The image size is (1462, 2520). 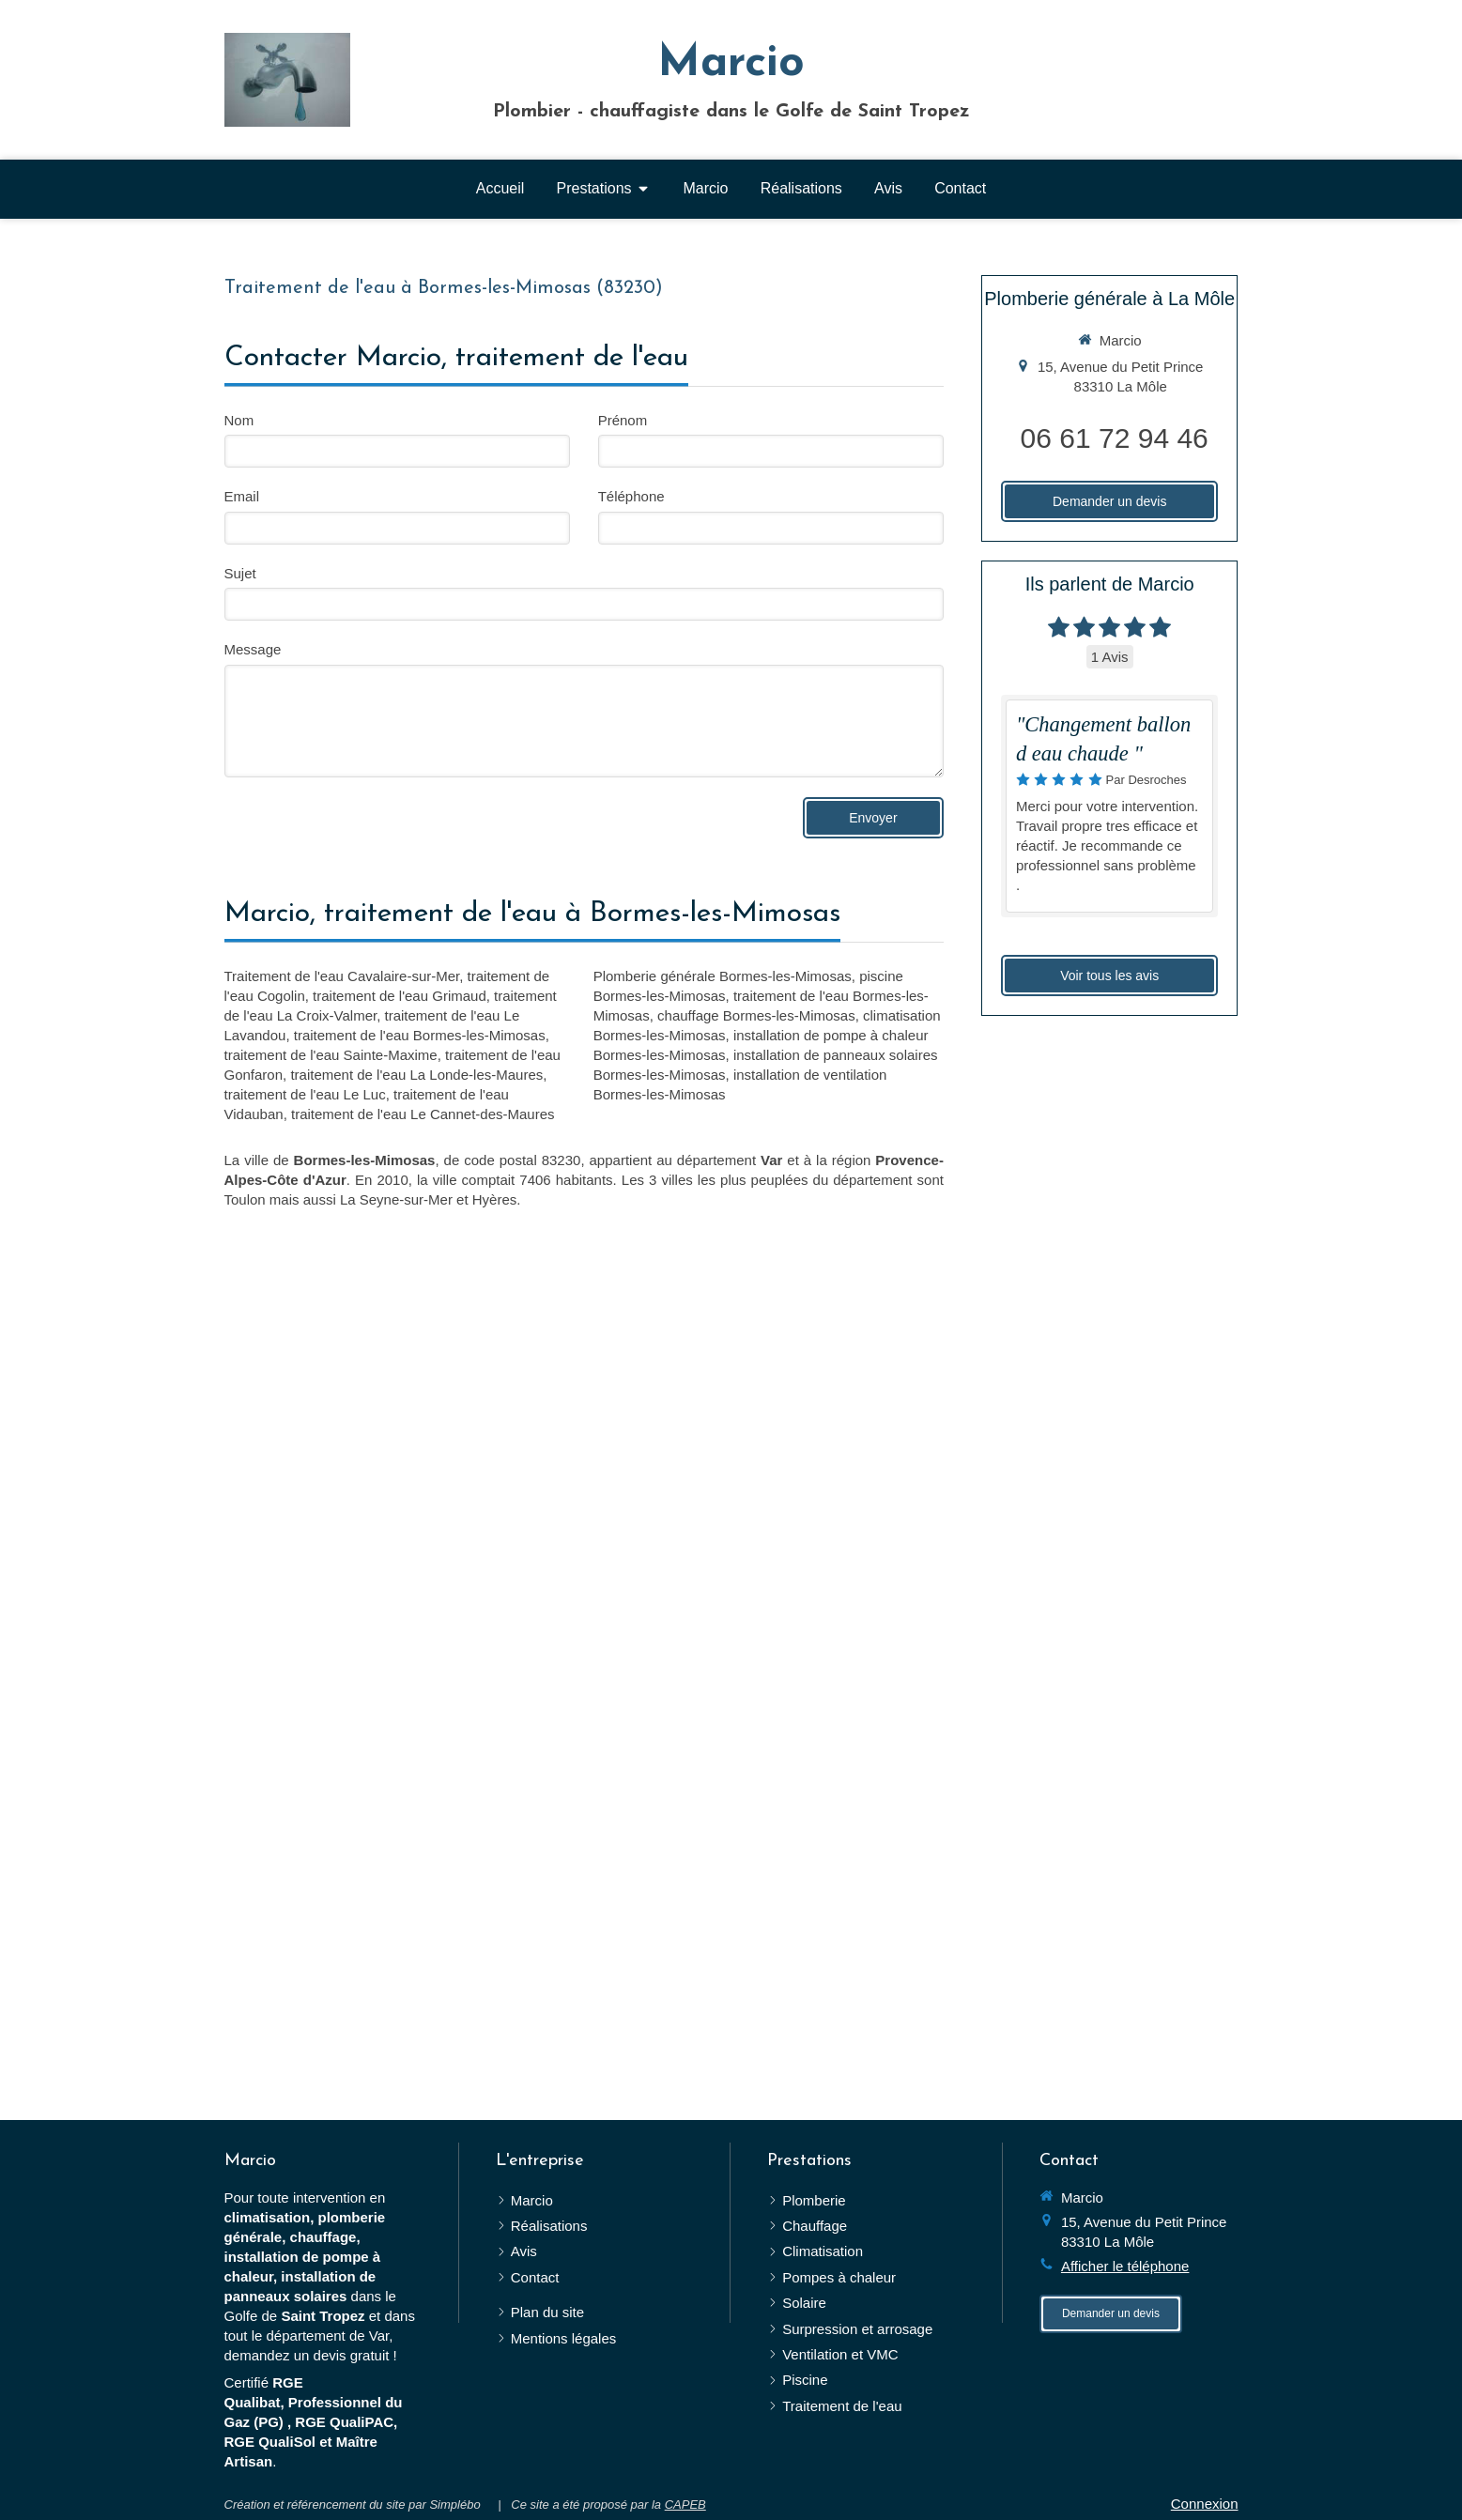 What do you see at coordinates (1114, 438) in the screenshot?
I see `06 61 72 94 46` at bounding box center [1114, 438].